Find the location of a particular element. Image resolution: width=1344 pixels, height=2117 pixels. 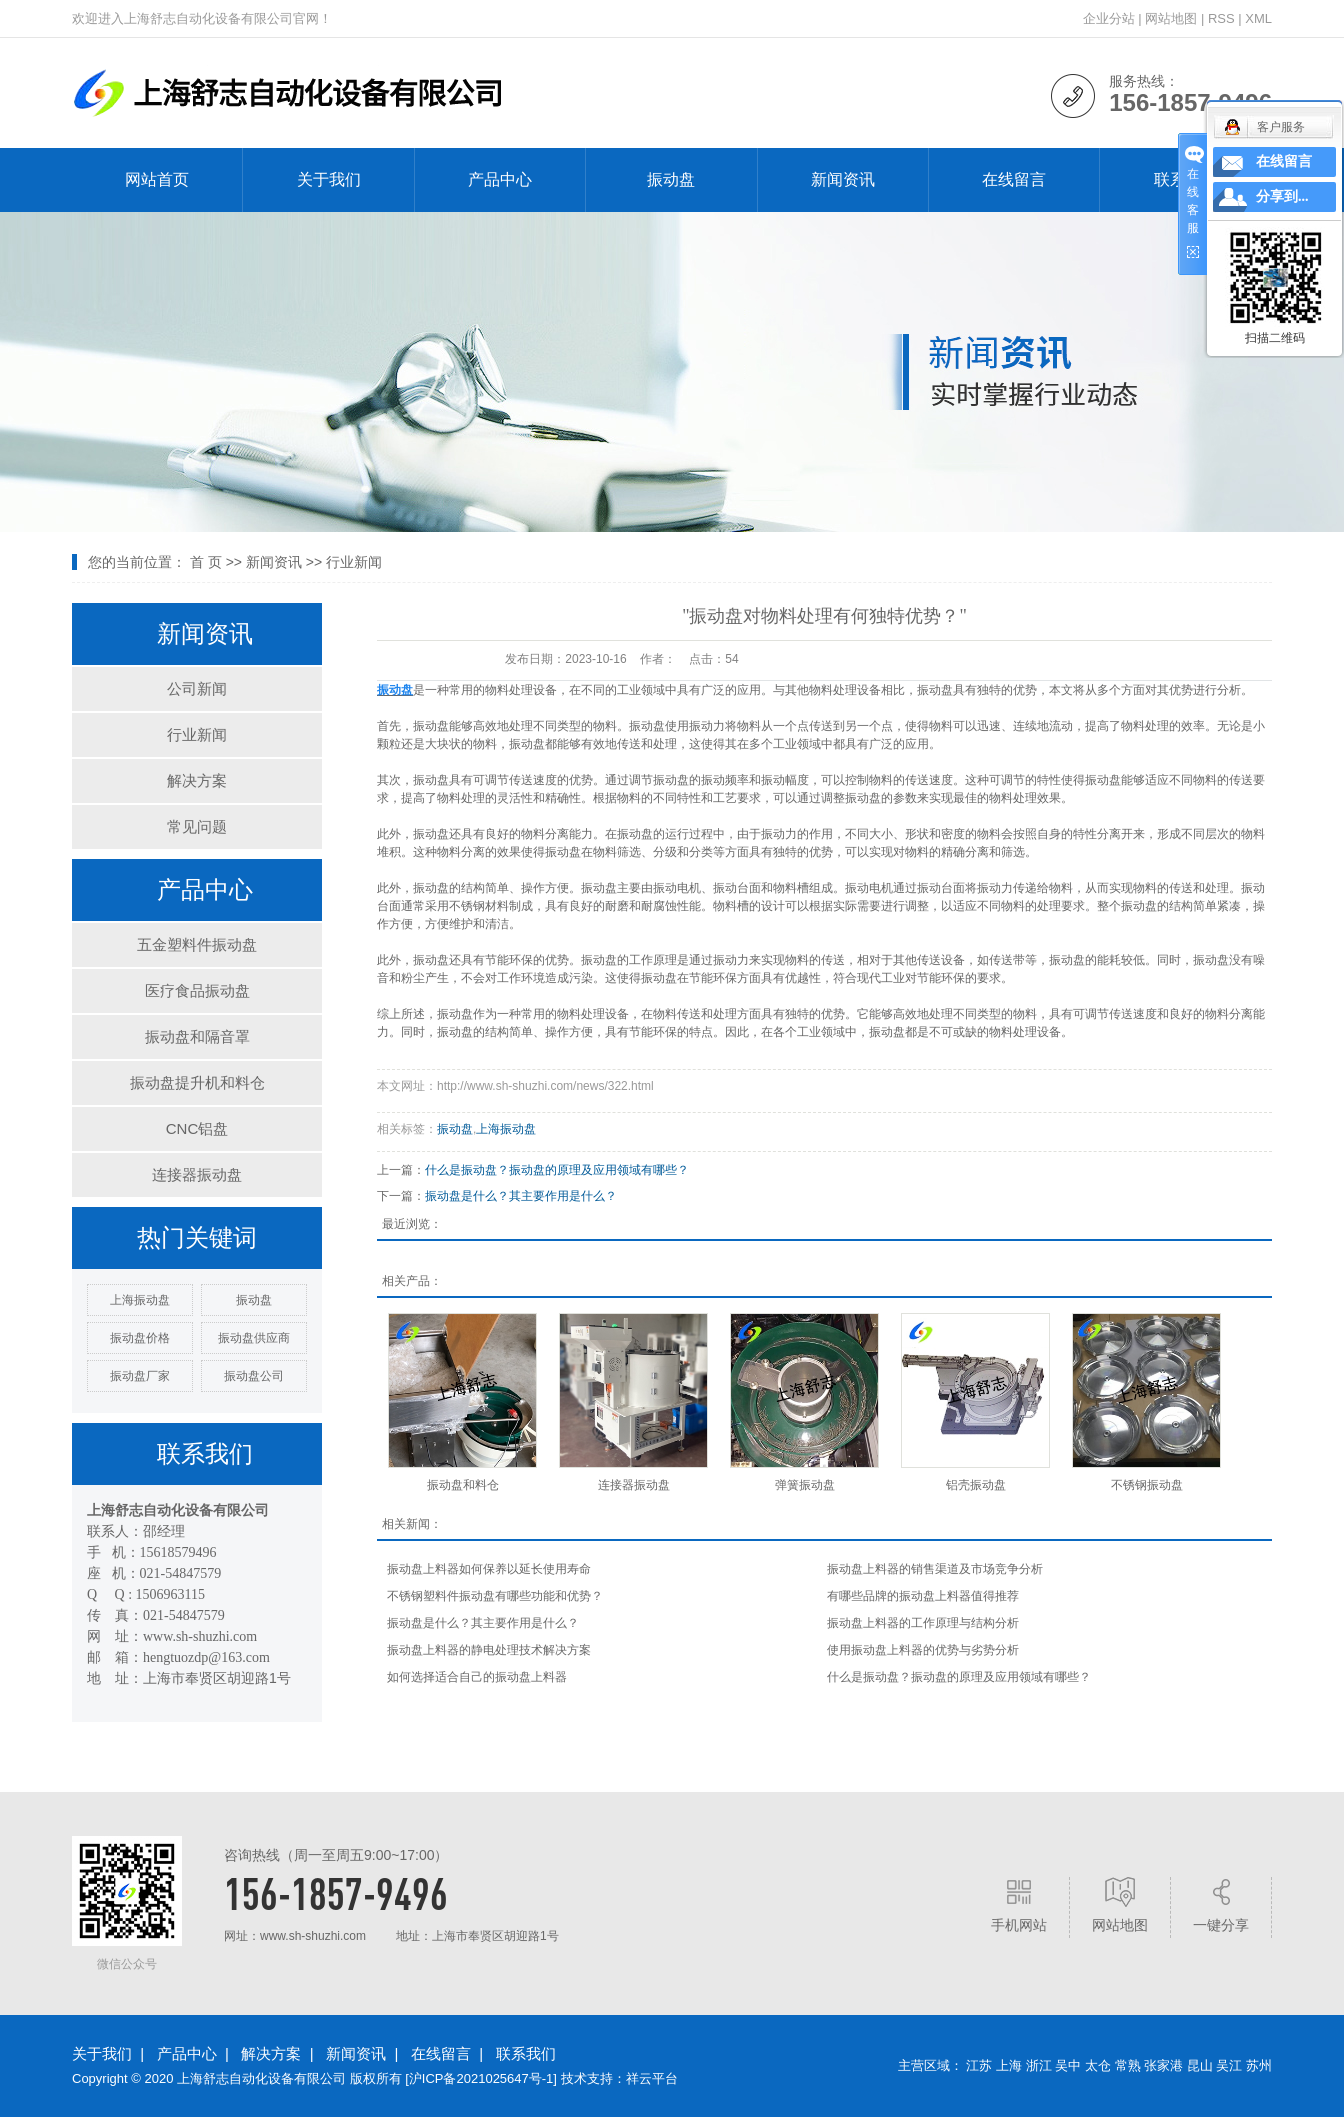

RSS is located at coordinates (1221, 18).